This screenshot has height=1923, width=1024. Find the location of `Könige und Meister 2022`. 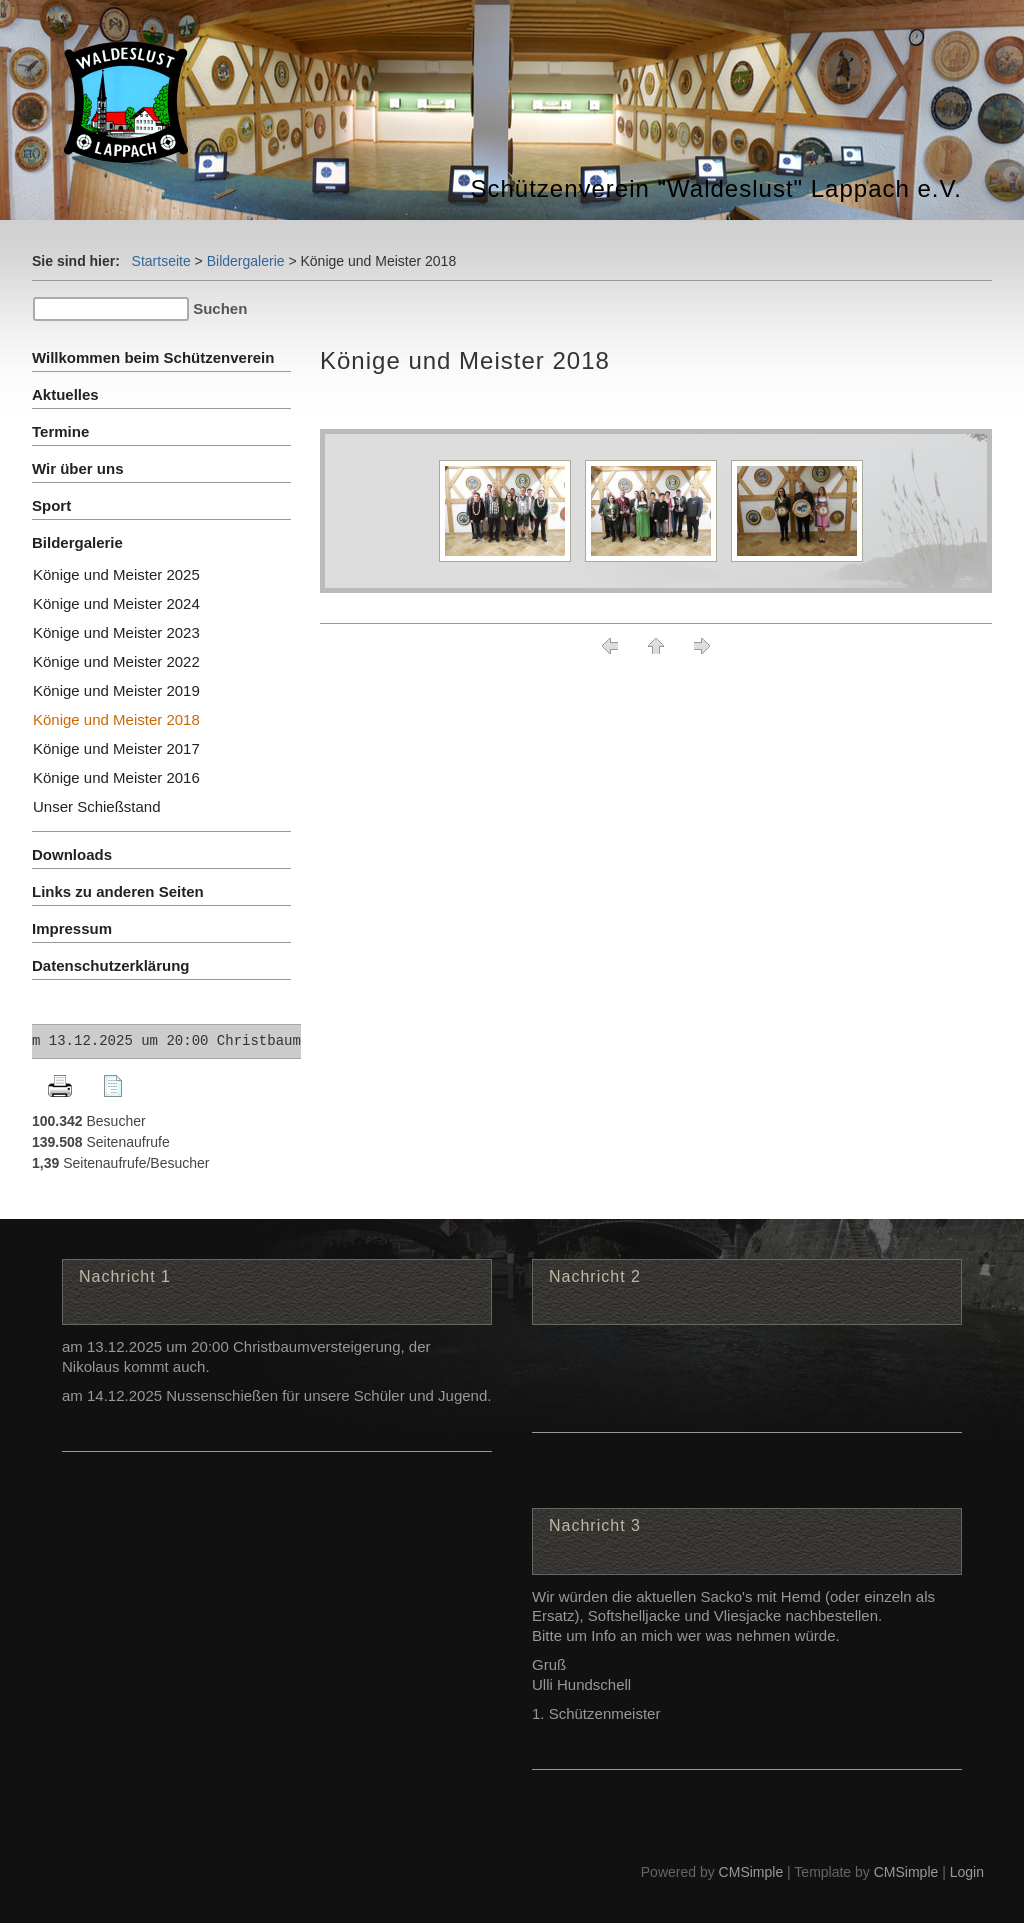

Könige und Meister 2022 is located at coordinates (116, 661).